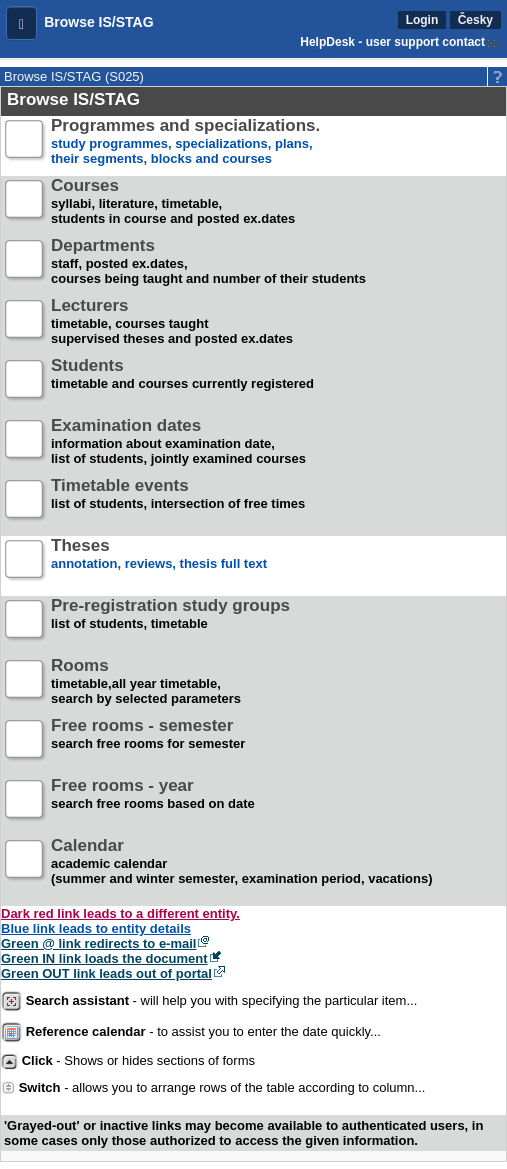  Describe the element at coordinates (185, 142) in the screenshot. I see `study programmes, specializations, plans, their segments, blocks and courses` at that location.